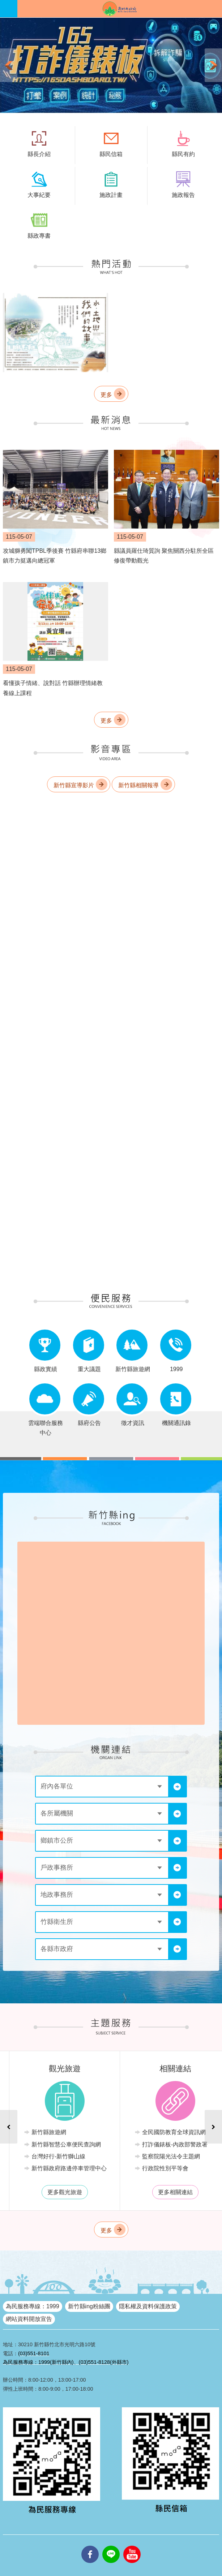  Describe the element at coordinates (89, 2306) in the screenshot. I see `新竹縣ing粉絲團` at that location.